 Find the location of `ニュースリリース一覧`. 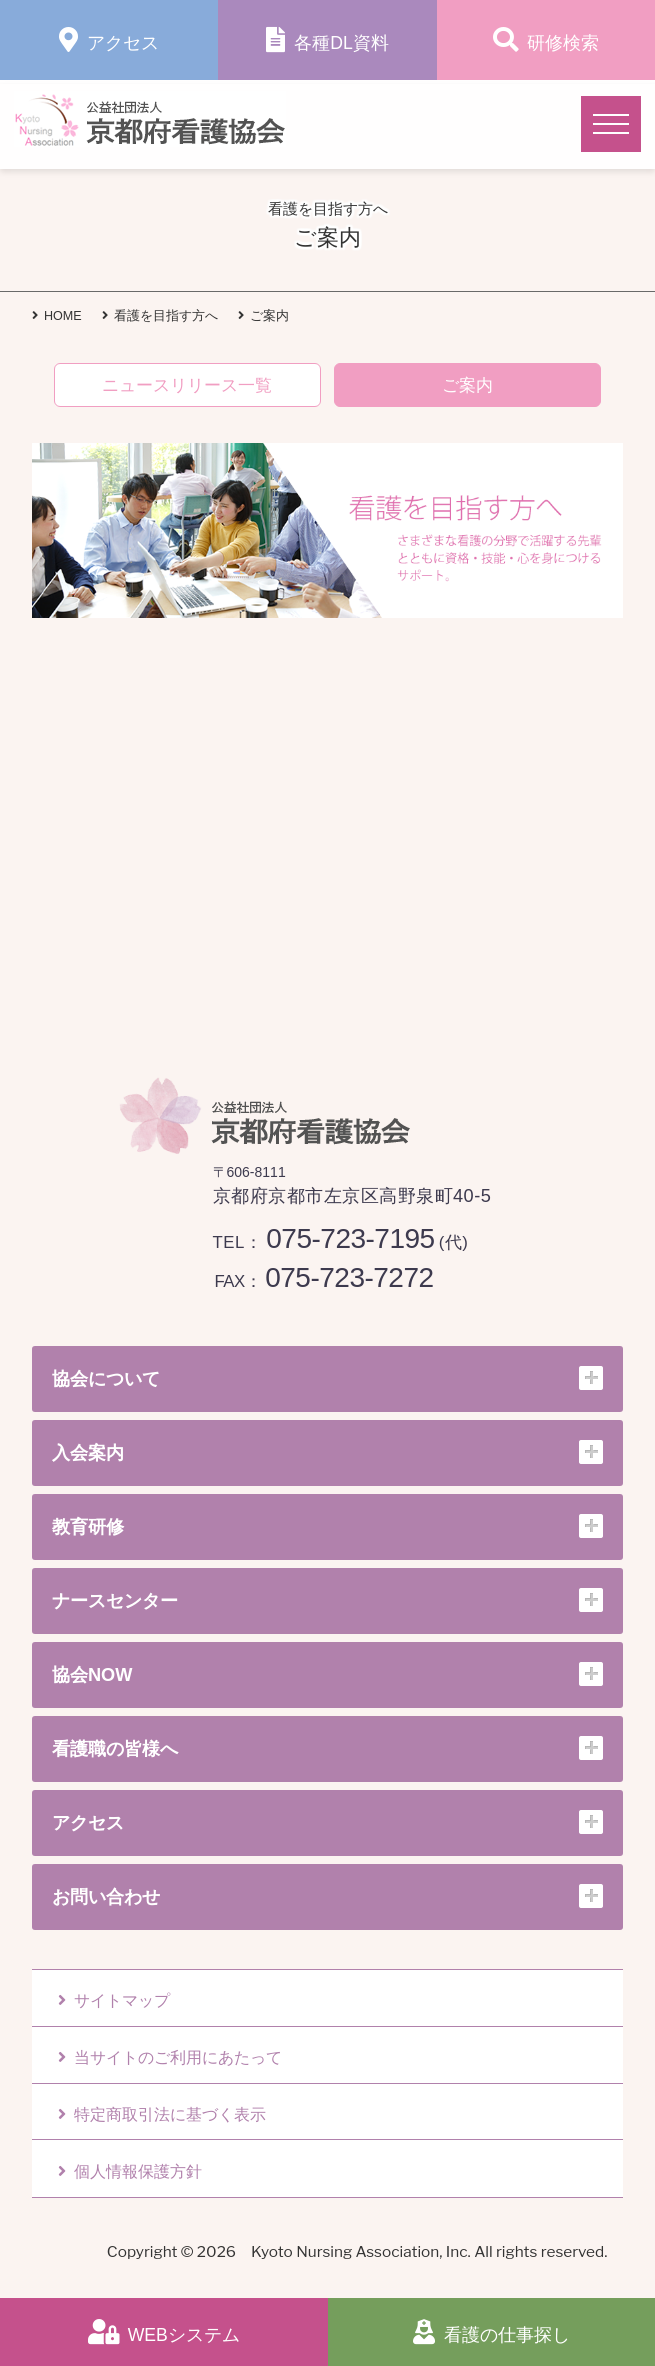

ニュースリリース一覧 is located at coordinates (187, 385).